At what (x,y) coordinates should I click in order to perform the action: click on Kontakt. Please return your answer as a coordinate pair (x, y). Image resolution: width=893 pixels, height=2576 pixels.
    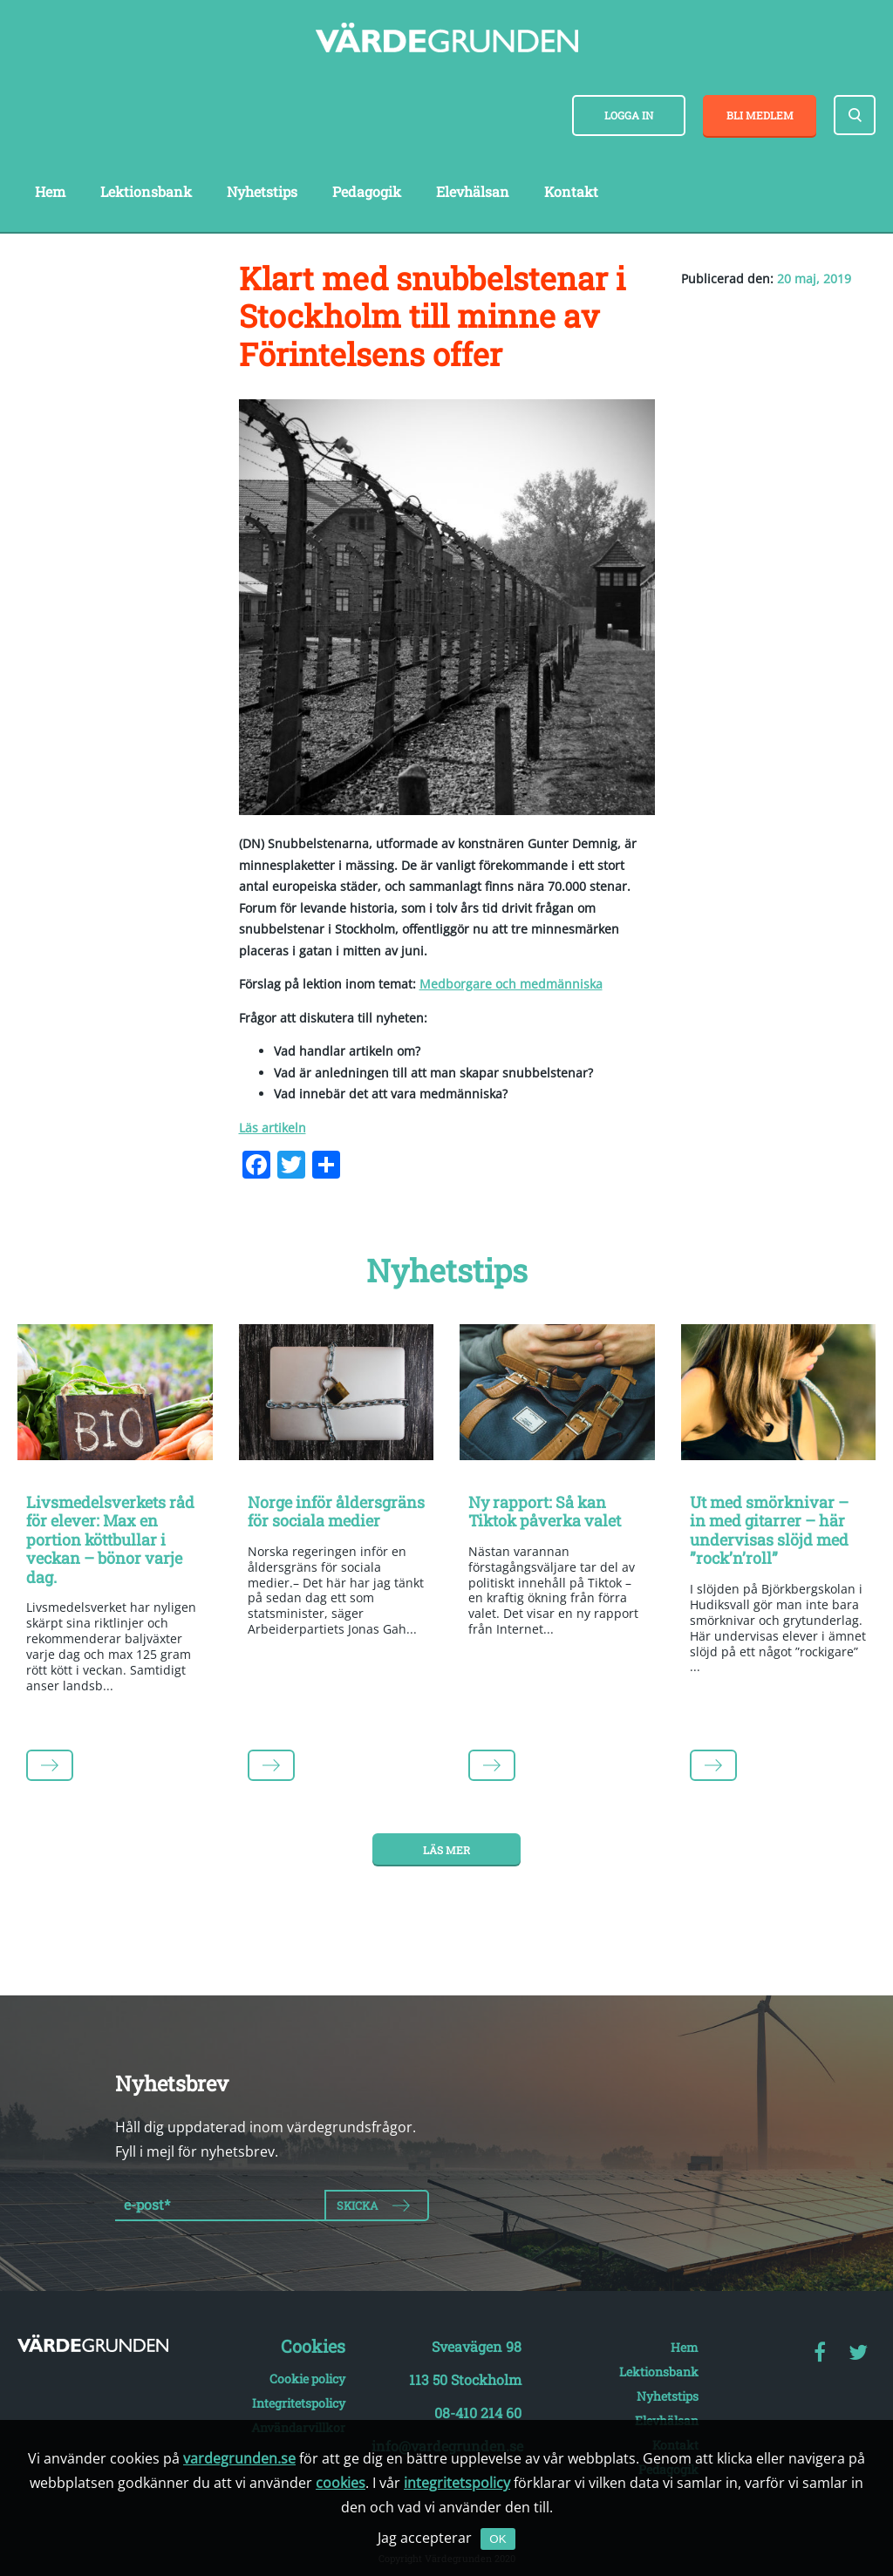
    Looking at the image, I should click on (571, 191).